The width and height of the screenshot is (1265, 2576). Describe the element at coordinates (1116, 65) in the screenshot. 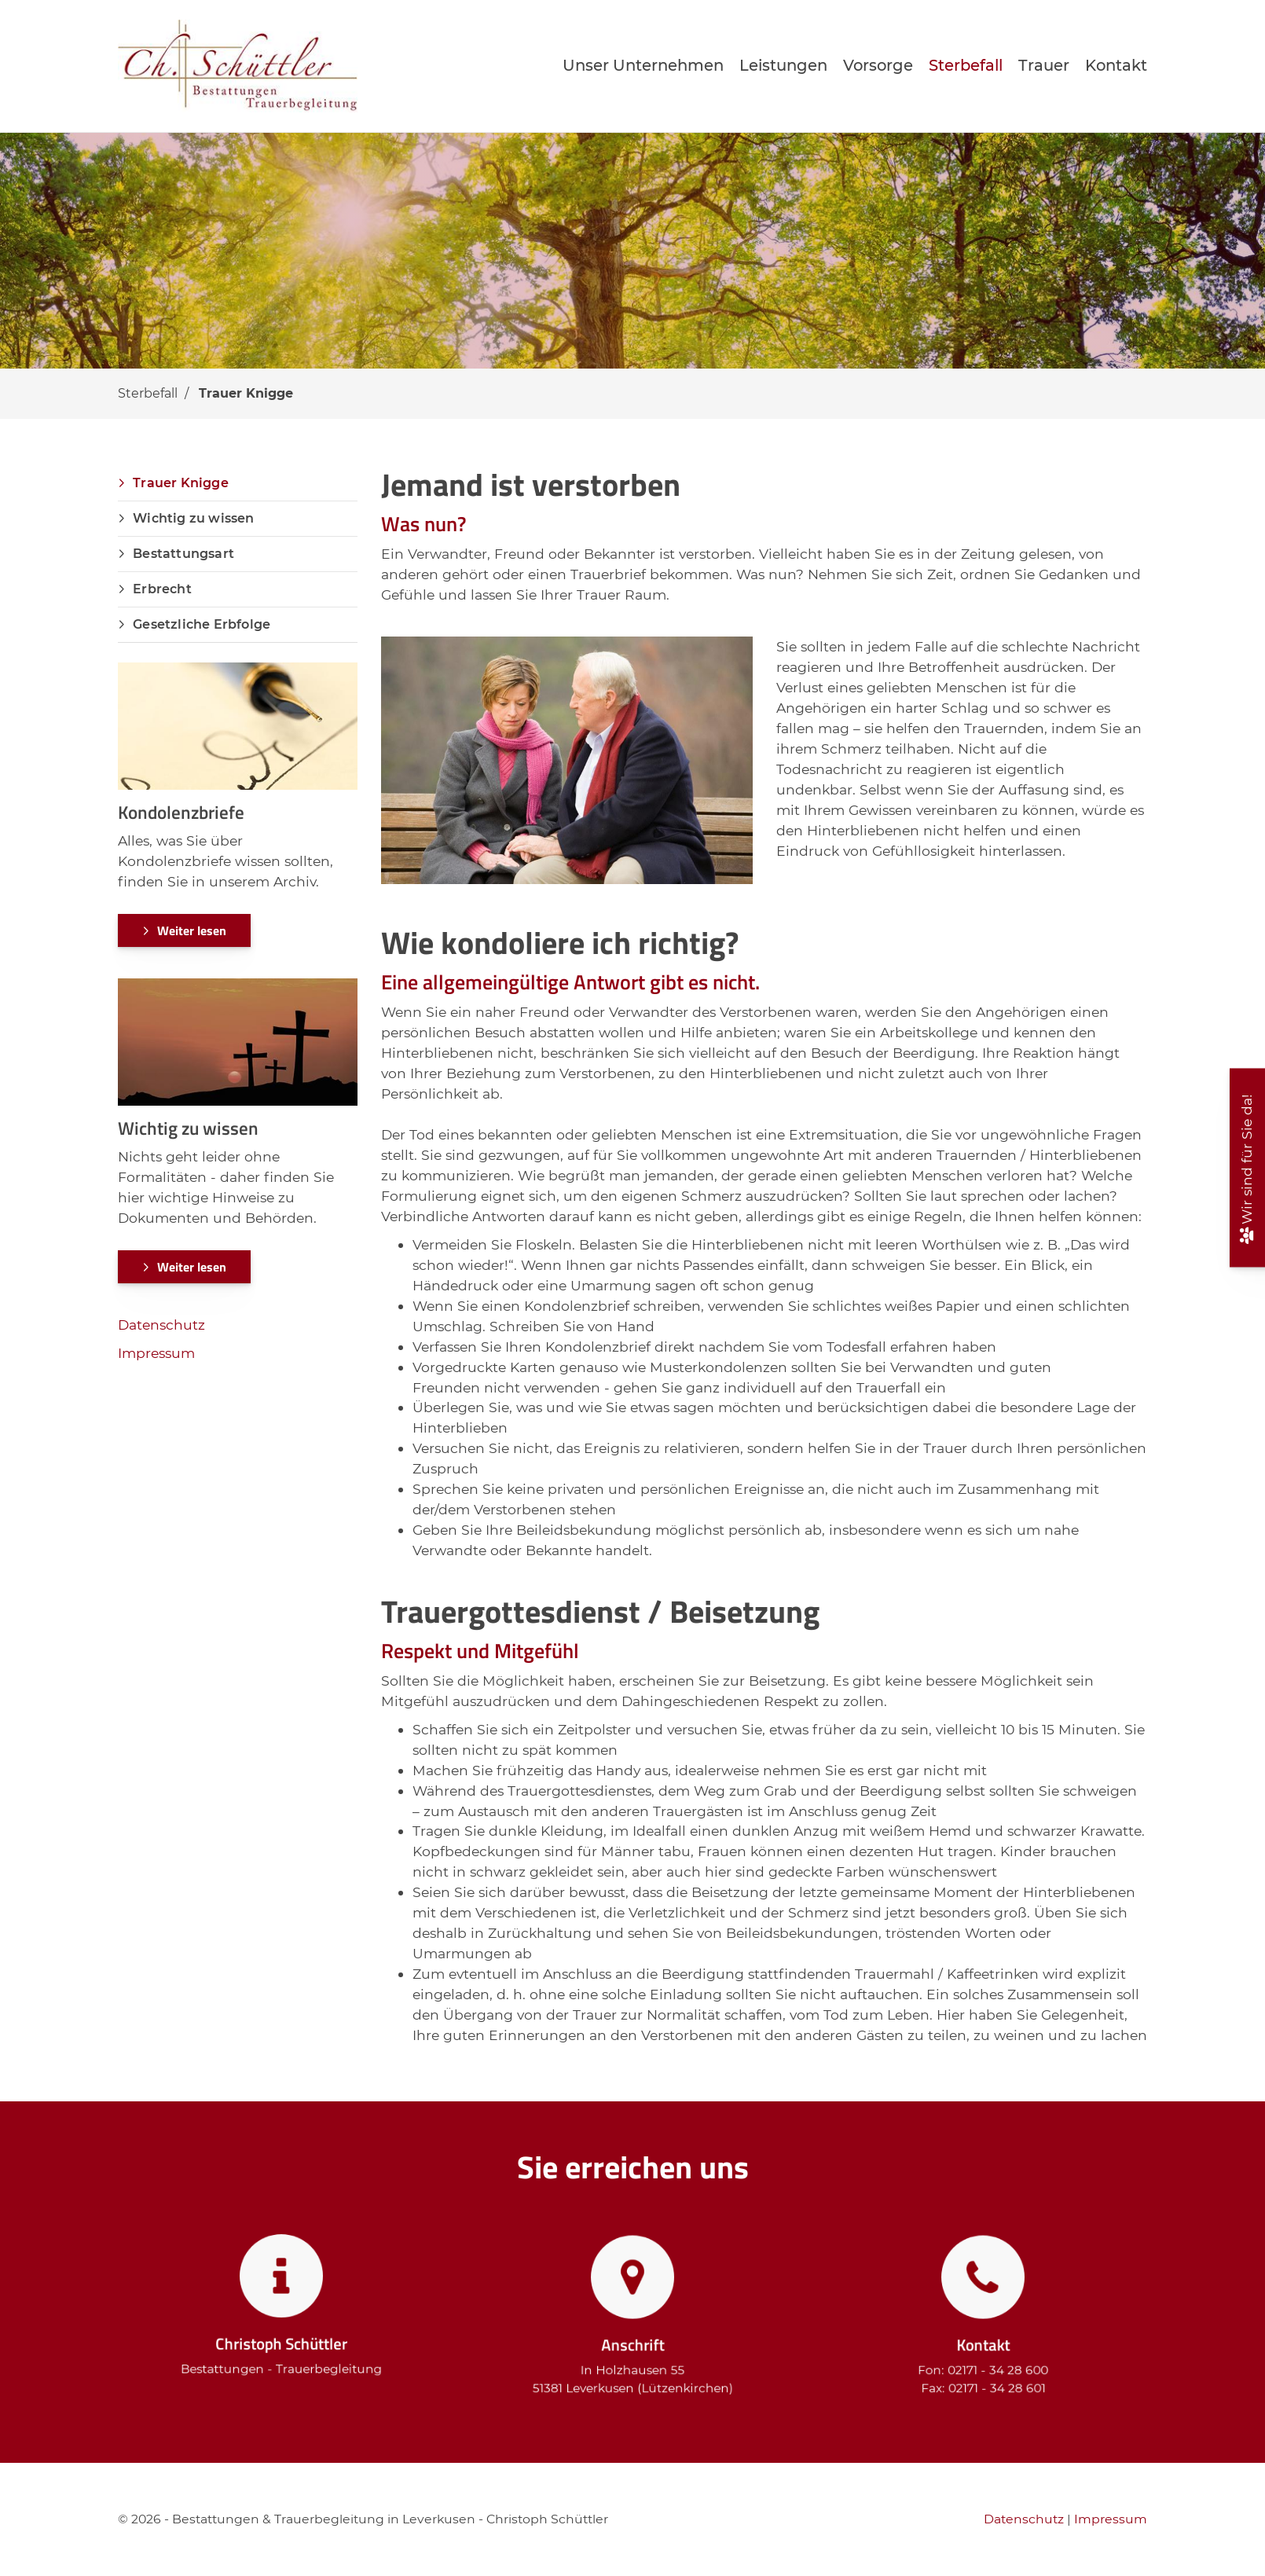

I see `Kontakt` at that location.